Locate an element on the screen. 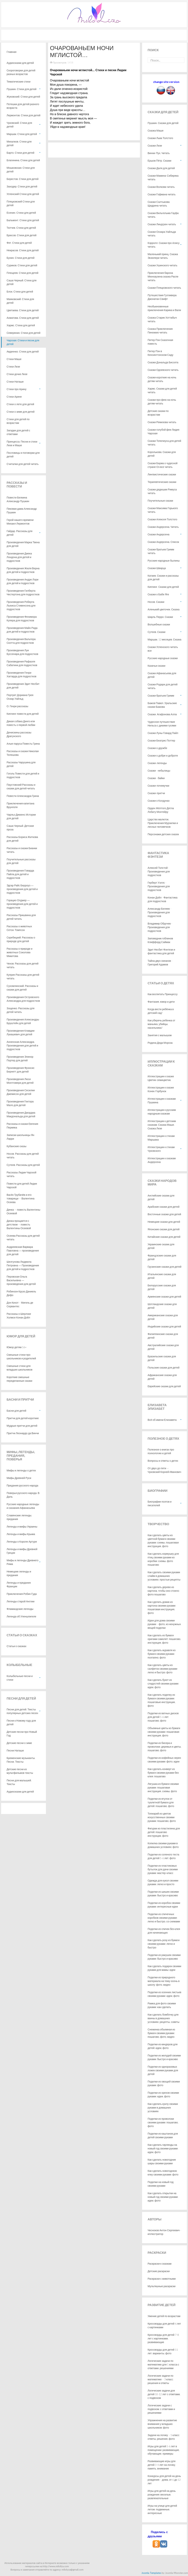 The image size is (188, 2576). Сказки о дружбе is located at coordinates (157, 748).